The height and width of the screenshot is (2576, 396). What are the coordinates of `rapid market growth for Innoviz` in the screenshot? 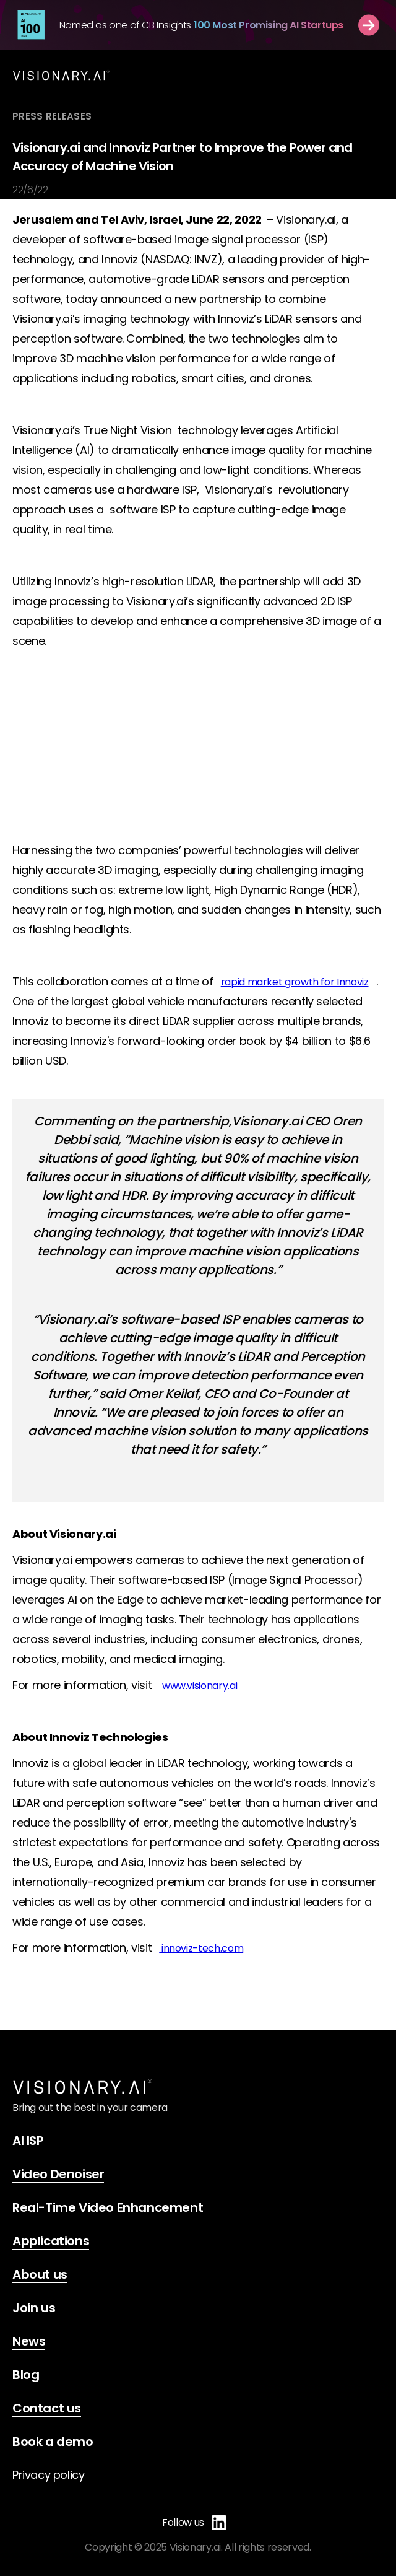 It's located at (295, 982).